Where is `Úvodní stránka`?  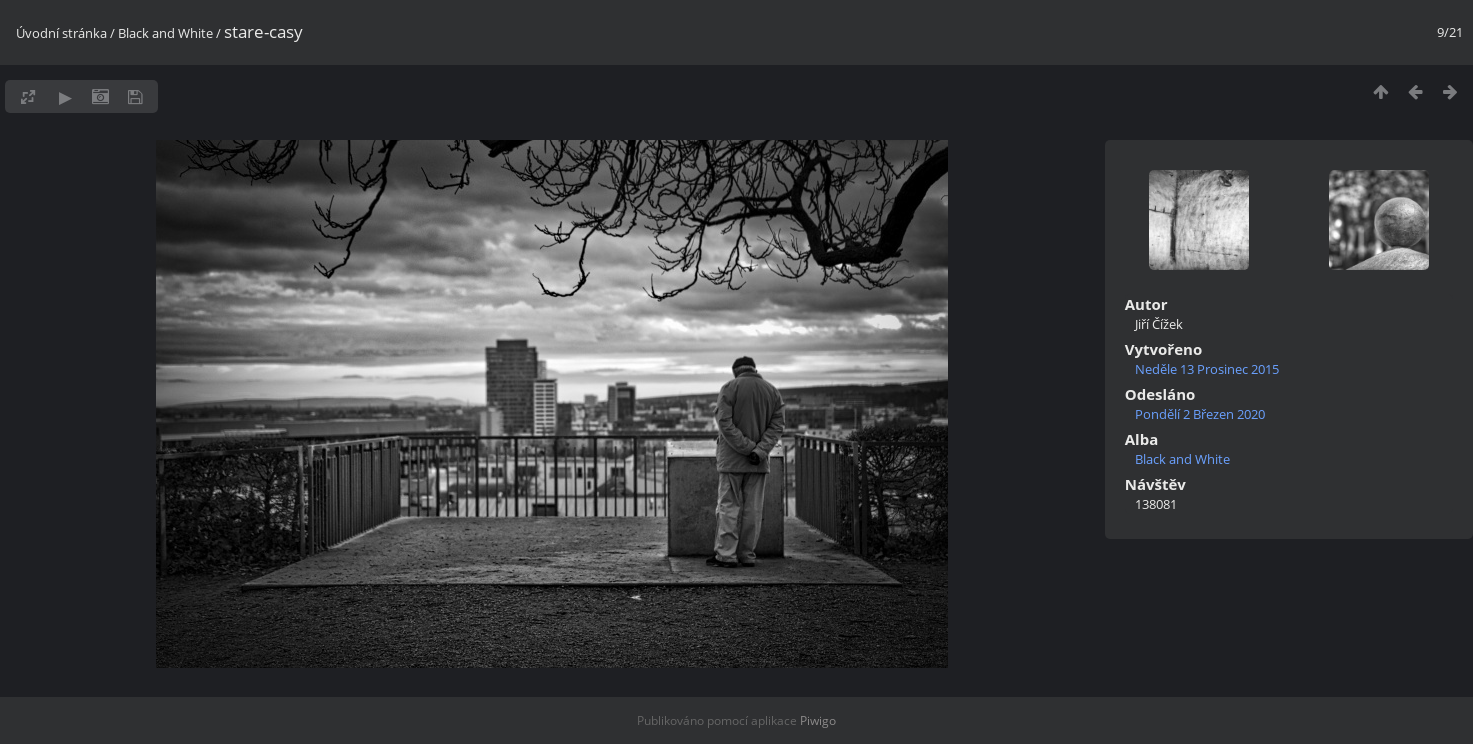 Úvodní stránka is located at coordinates (61, 33).